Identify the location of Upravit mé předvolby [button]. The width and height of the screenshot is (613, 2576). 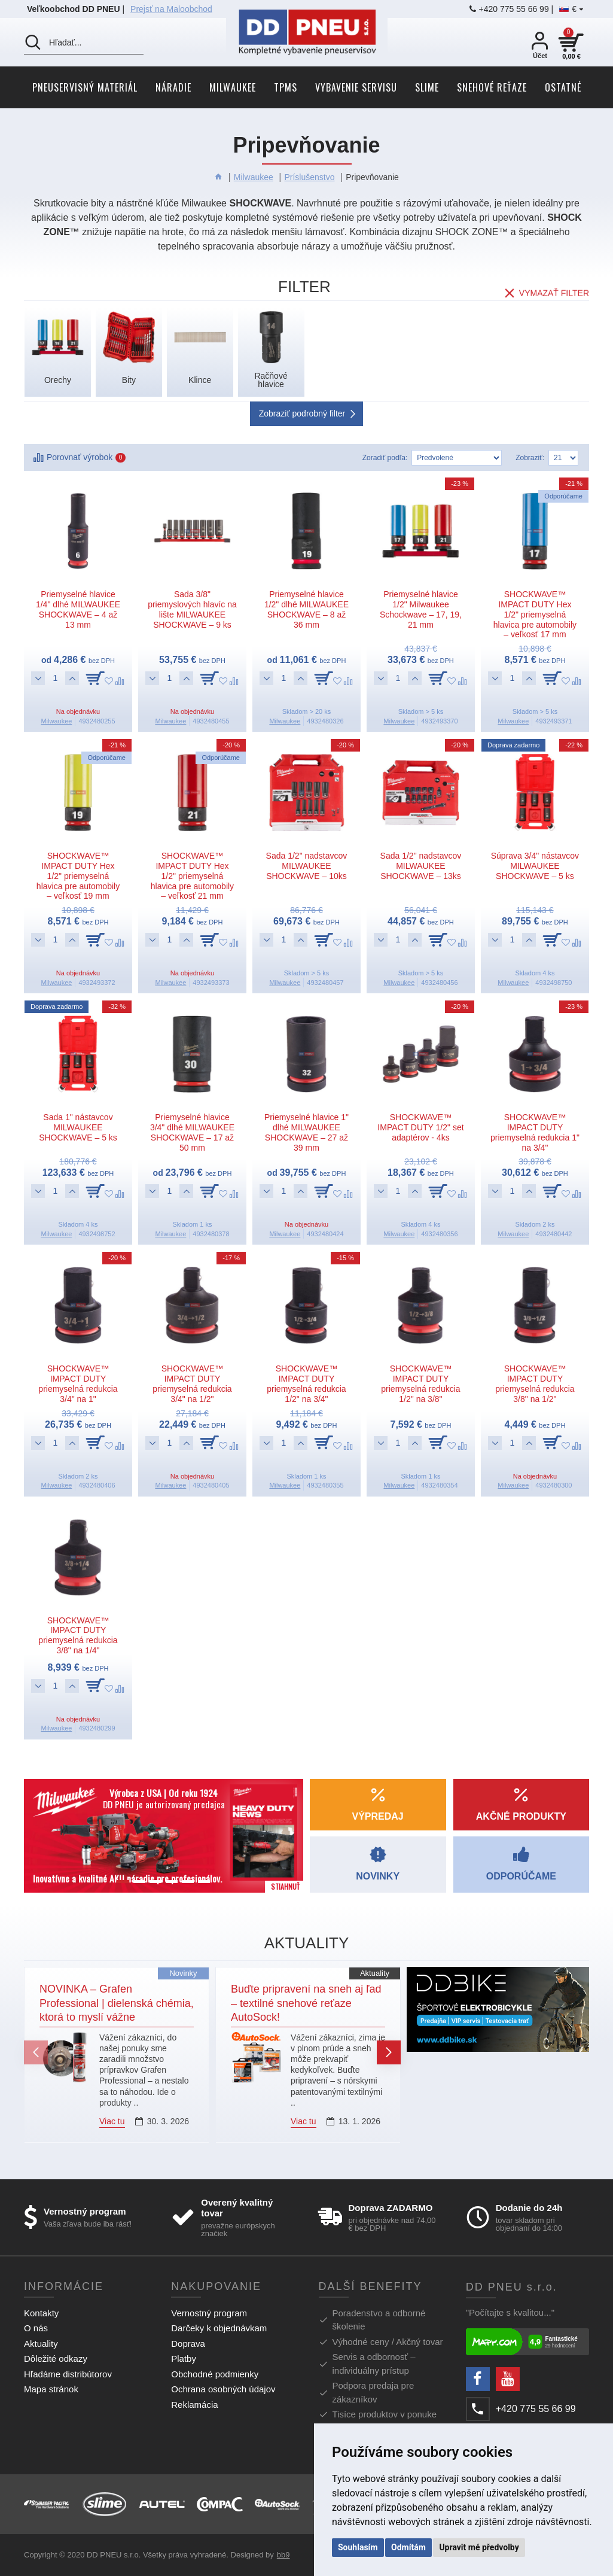
(479, 2547).